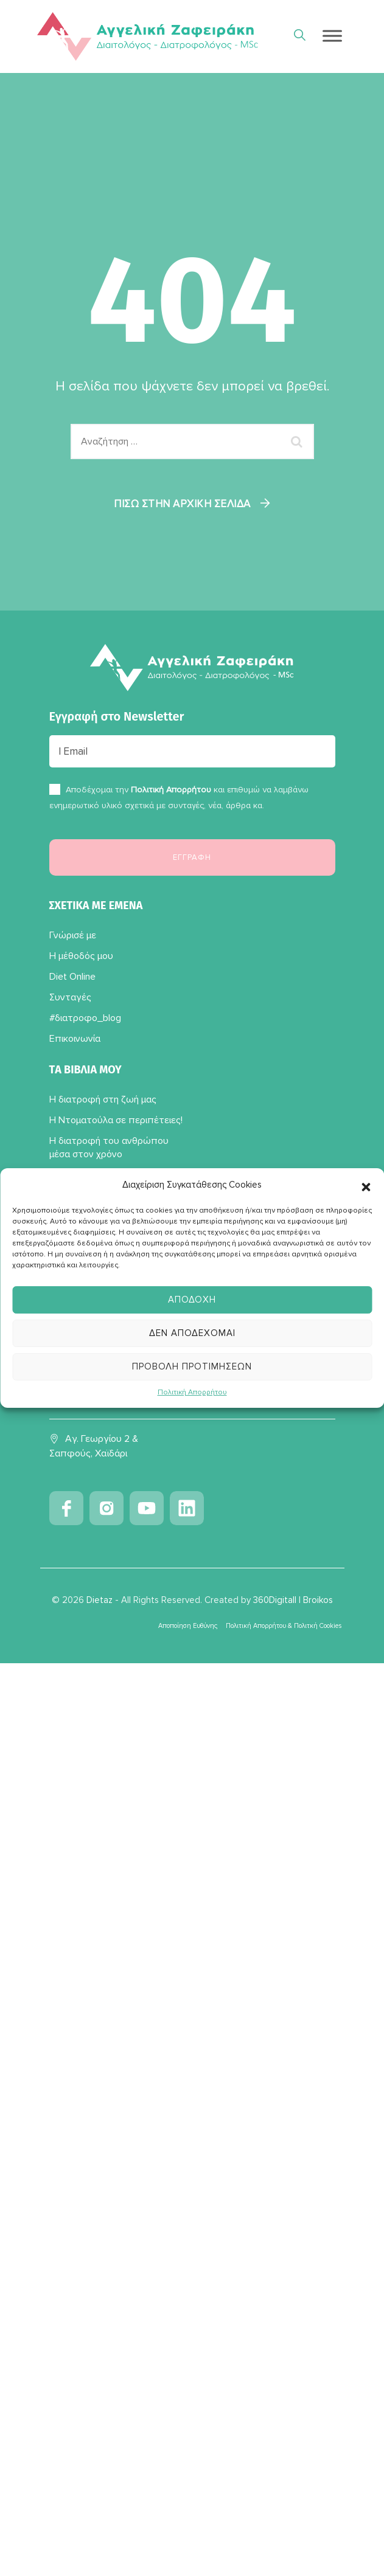  I want to click on Dietaz, so click(99, 1599).